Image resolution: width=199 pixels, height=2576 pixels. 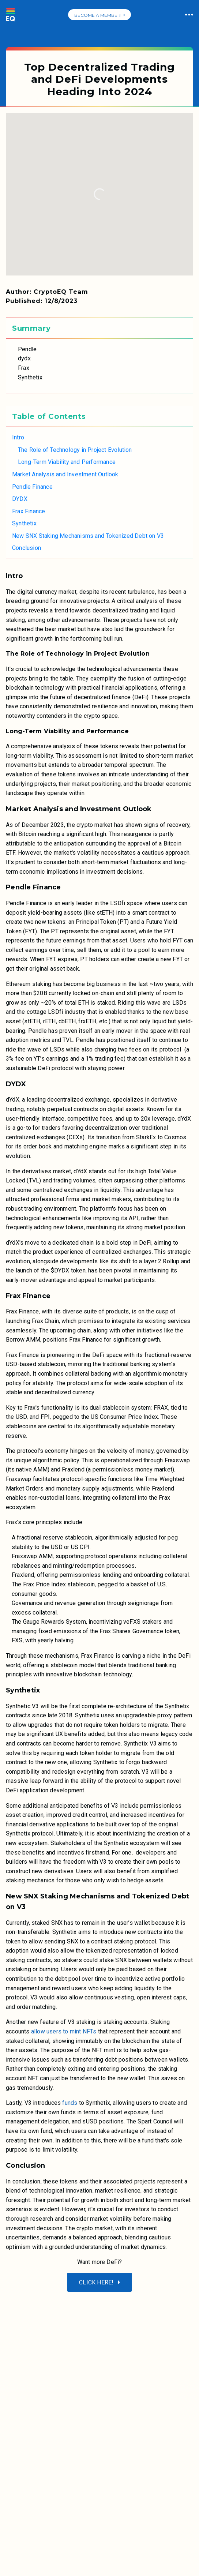 I want to click on [Reveals the mobile menu], so click(x=14, y=2300).